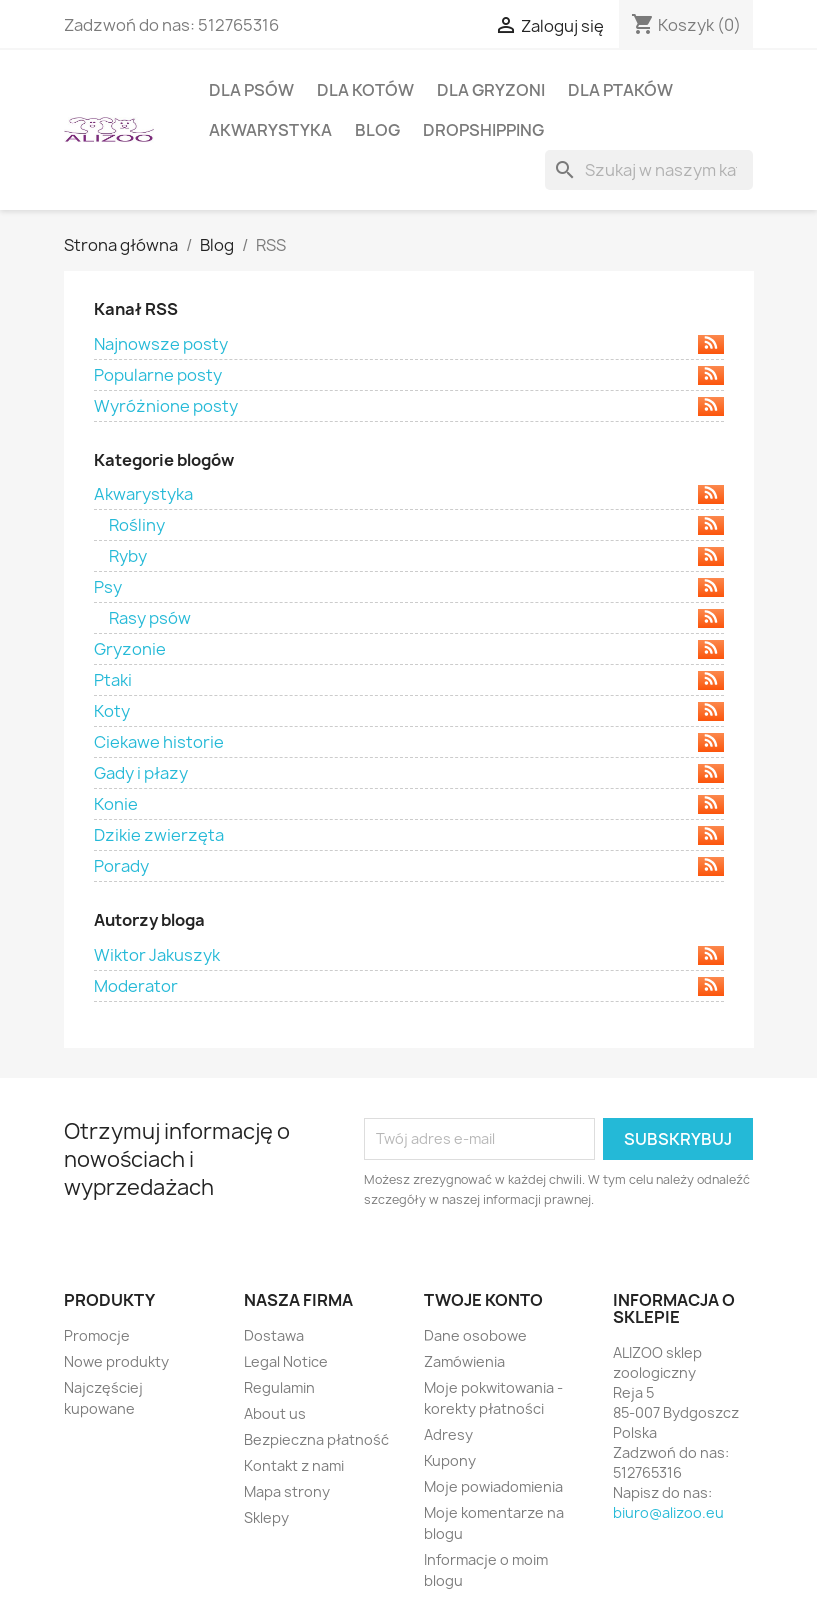 The image size is (817, 1612). I want to click on [Szukaj], so click(649, 170).